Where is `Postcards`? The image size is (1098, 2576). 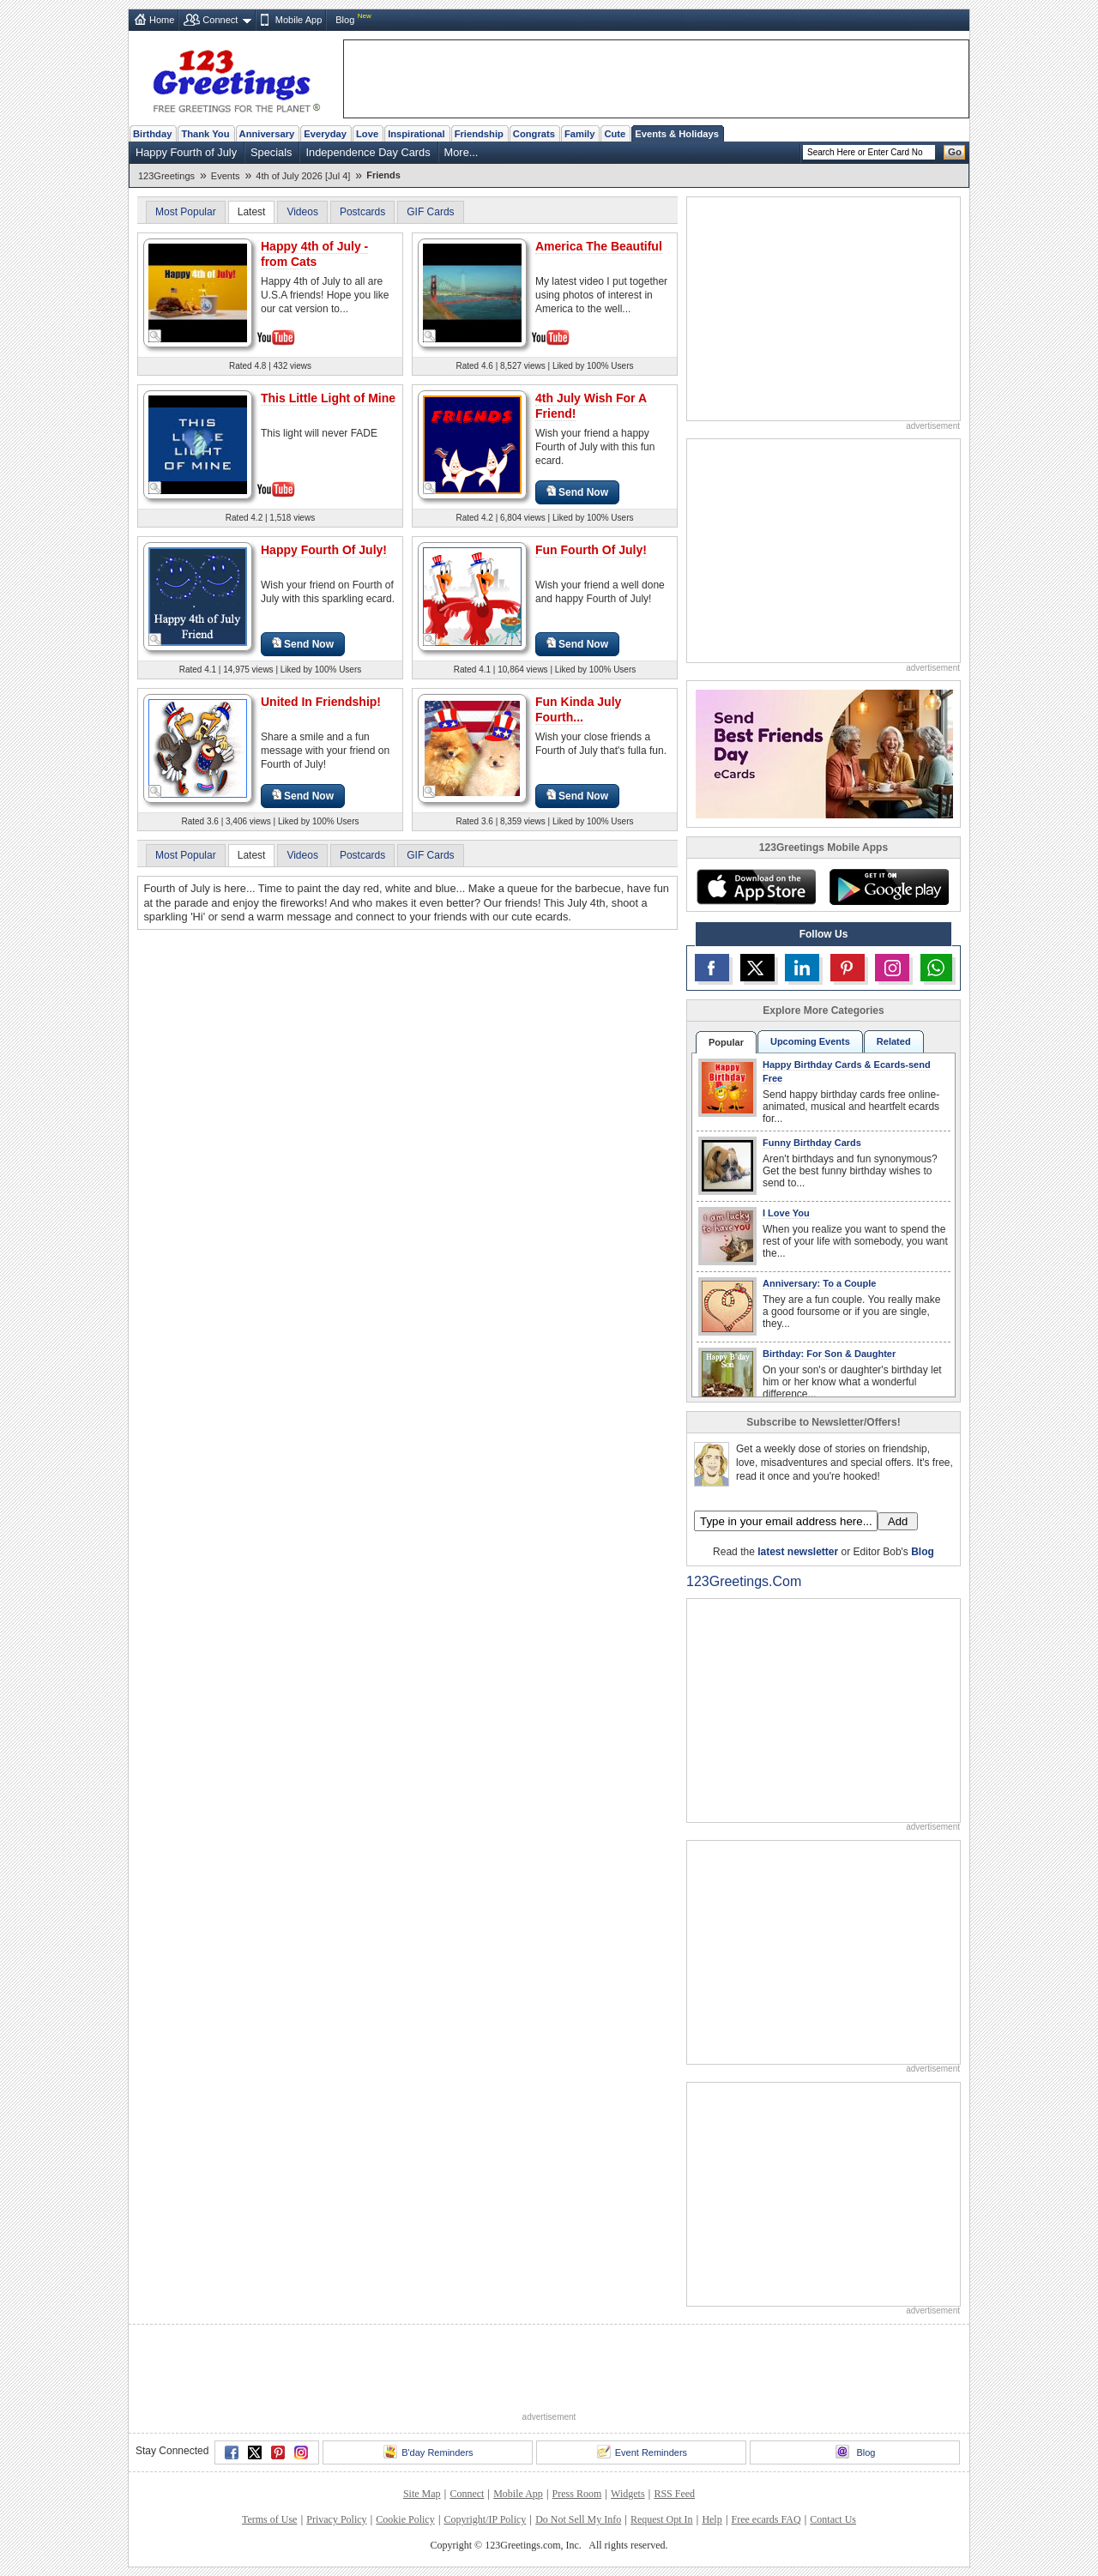 Postcards is located at coordinates (362, 212).